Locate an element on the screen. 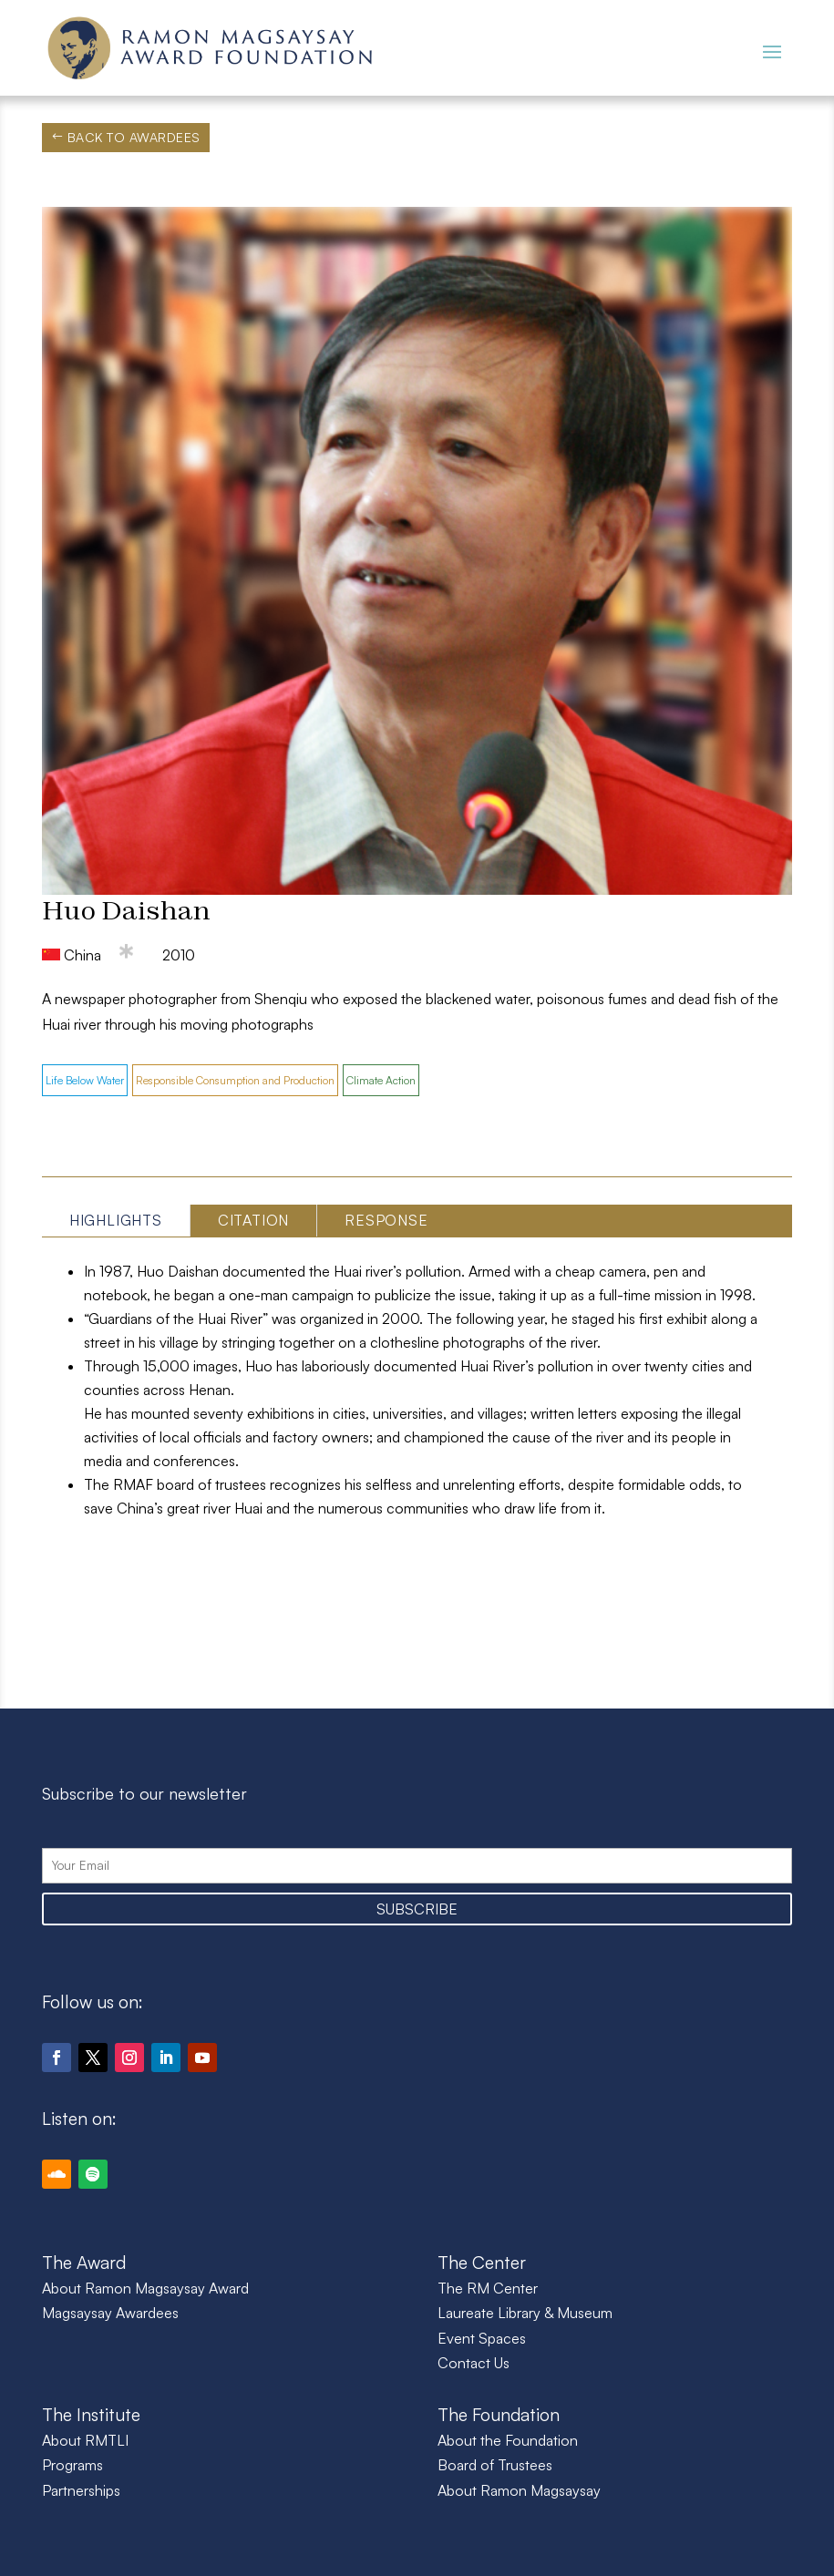 The width and height of the screenshot is (834, 2576). About Ramon Magsaysay is located at coordinates (519, 2490).